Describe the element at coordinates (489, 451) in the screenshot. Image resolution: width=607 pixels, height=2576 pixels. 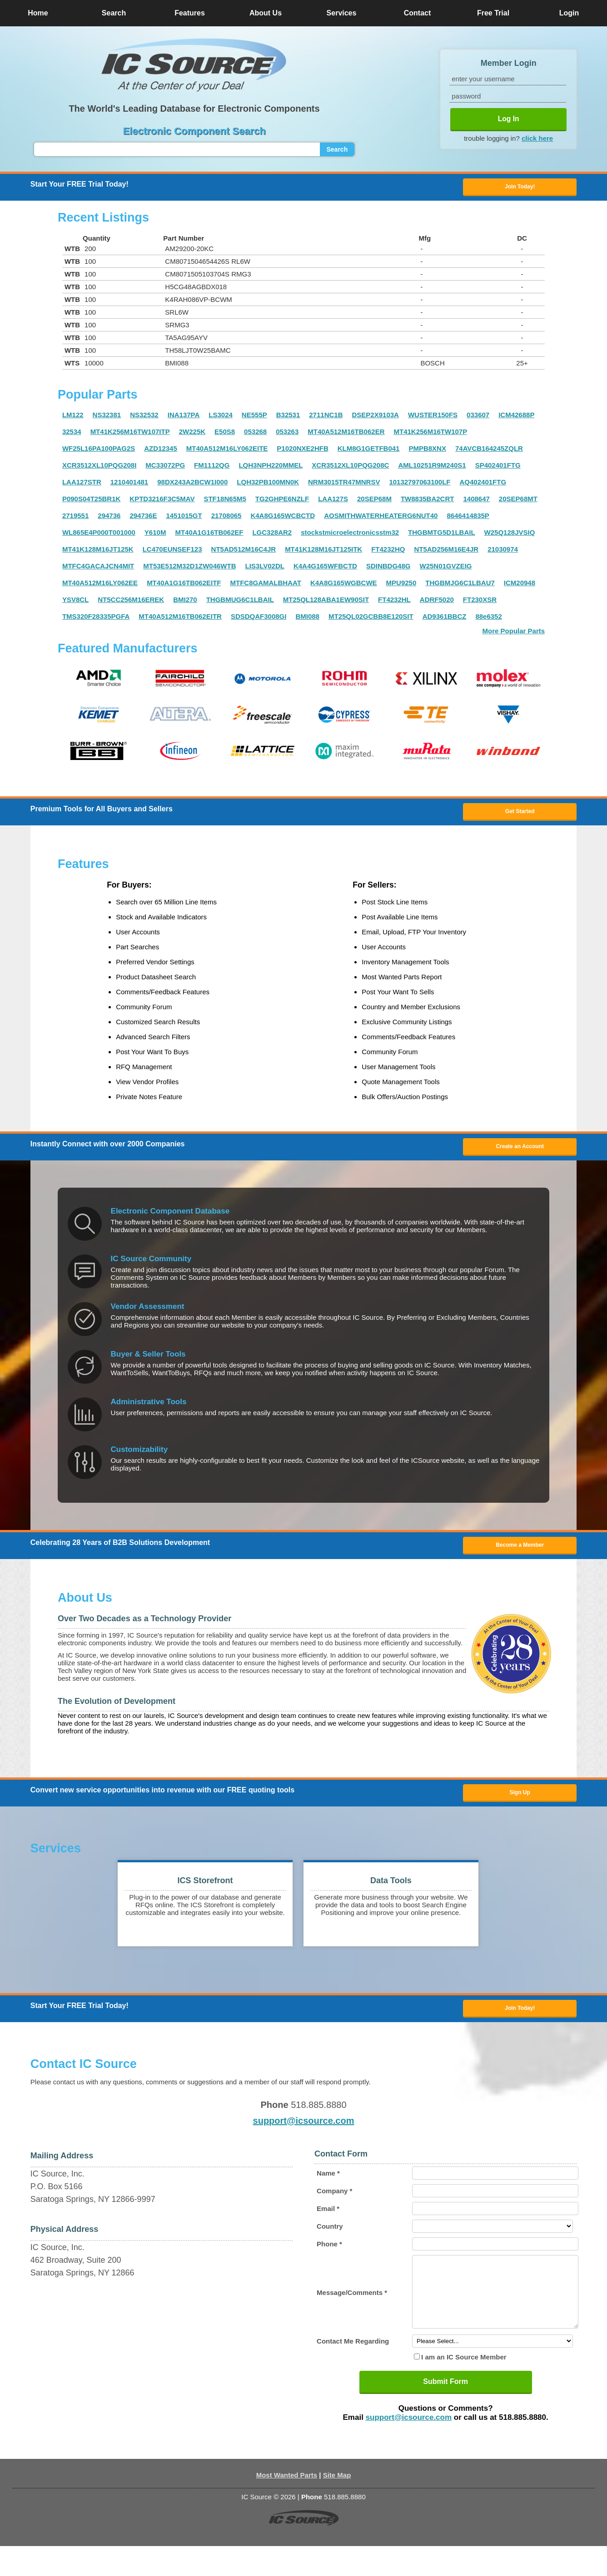
I see `74AVCB164245ZQLR` at that location.